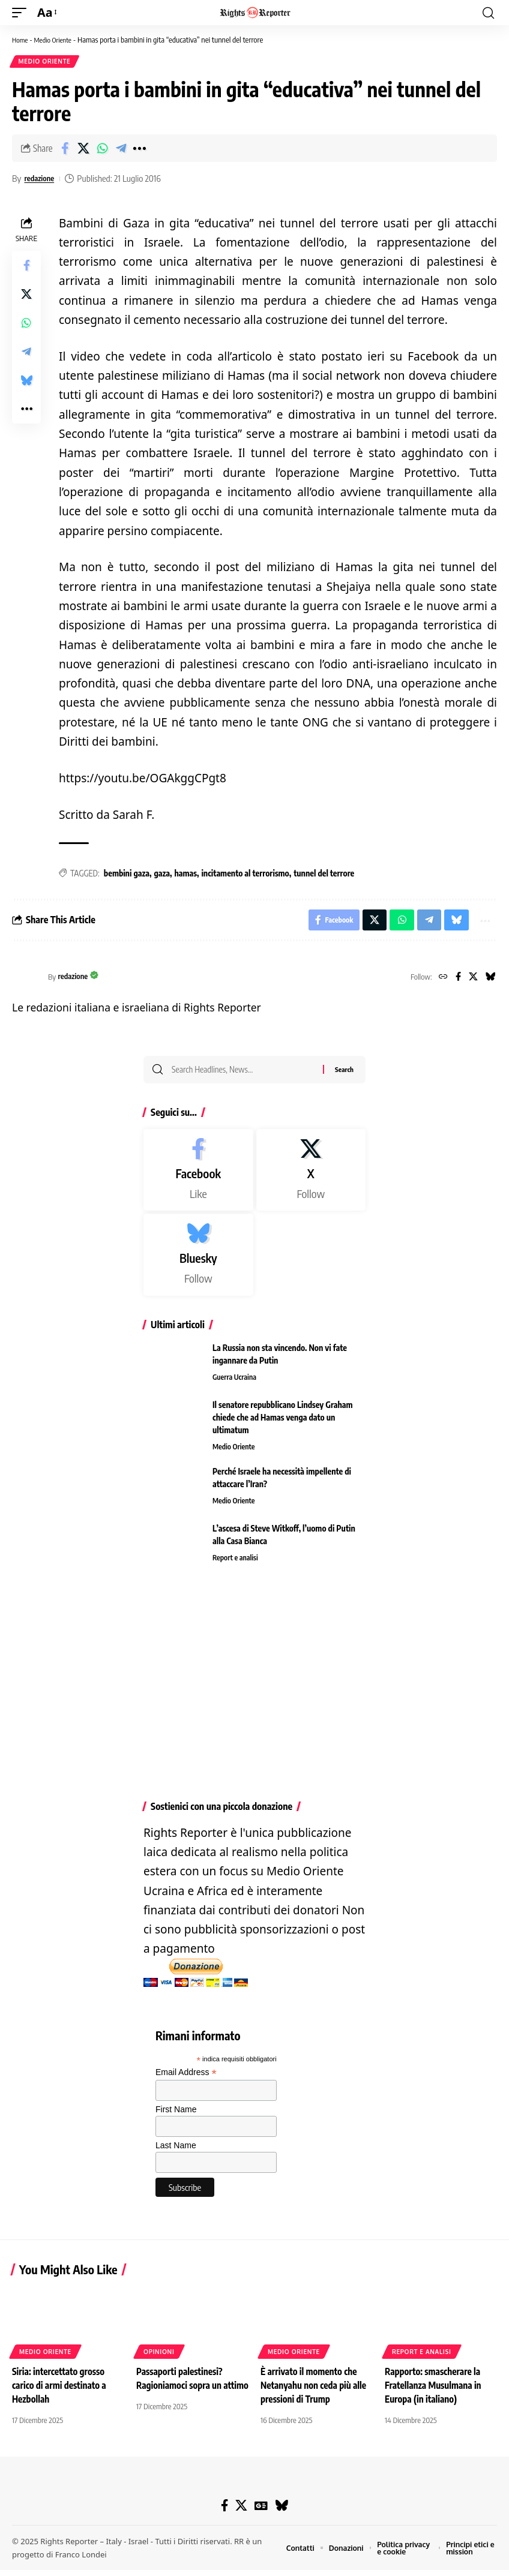 Image resolution: width=509 pixels, height=2576 pixels. What do you see at coordinates (316, 2392) in the screenshot?
I see `È arrivato il momento che Netanyahu non ceda più alle pressioni di Trump` at bounding box center [316, 2392].